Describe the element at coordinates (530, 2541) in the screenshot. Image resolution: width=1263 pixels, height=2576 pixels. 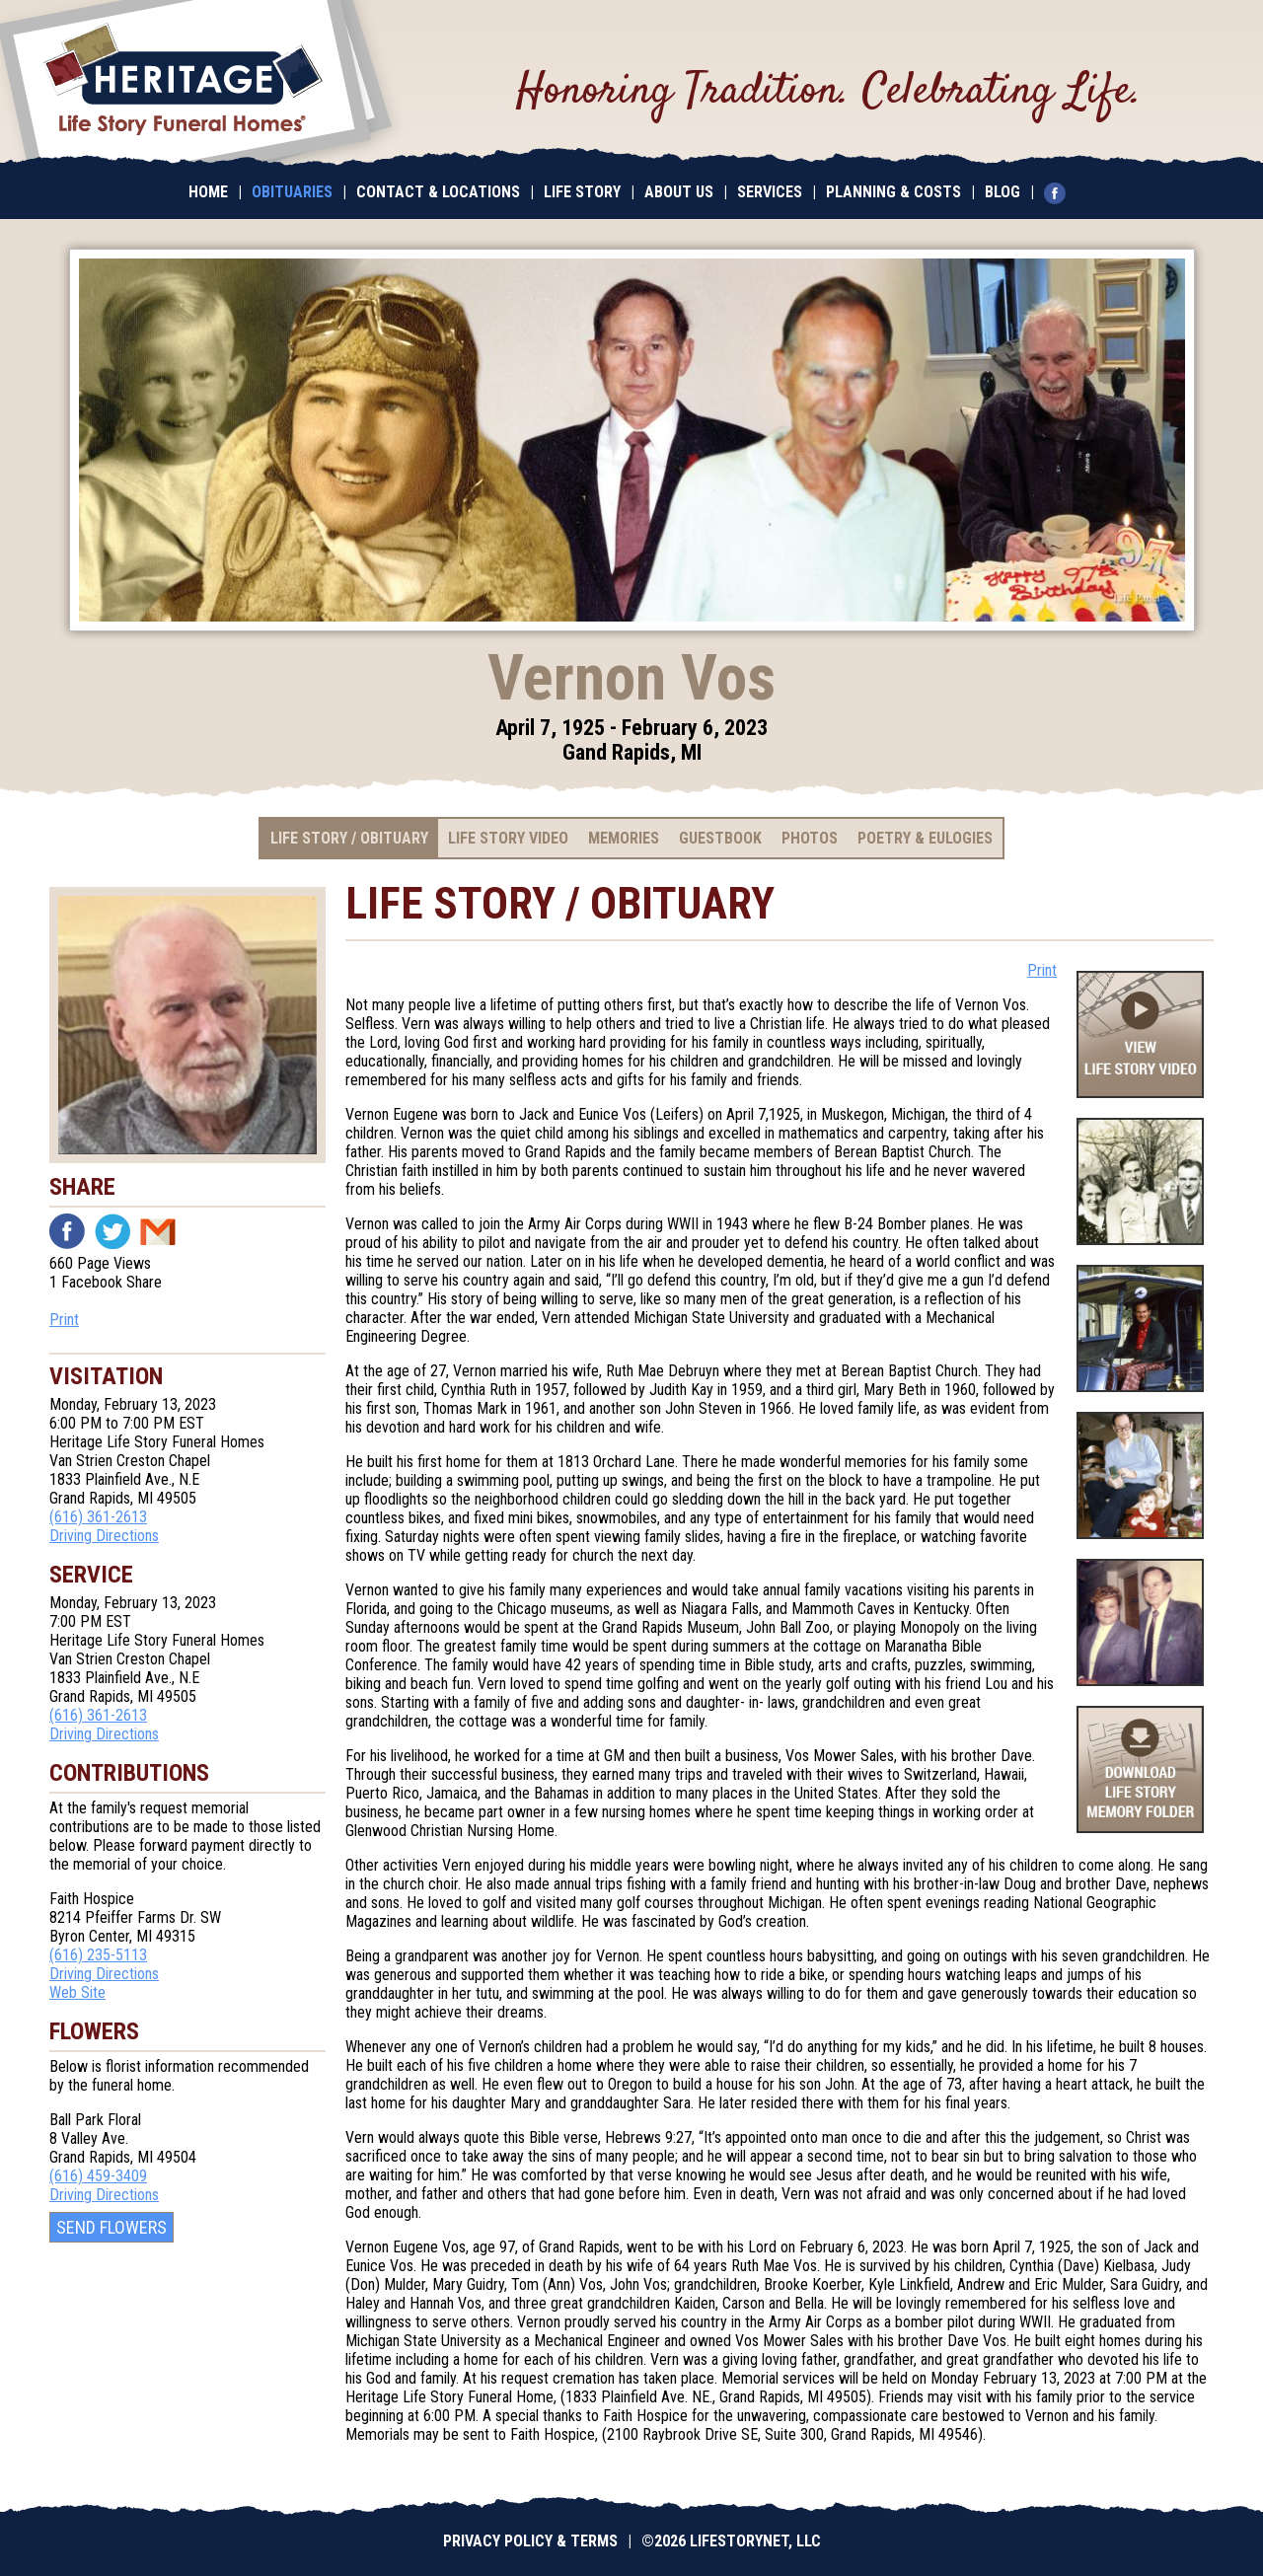
I see `Privacy Policy & Terms` at that location.